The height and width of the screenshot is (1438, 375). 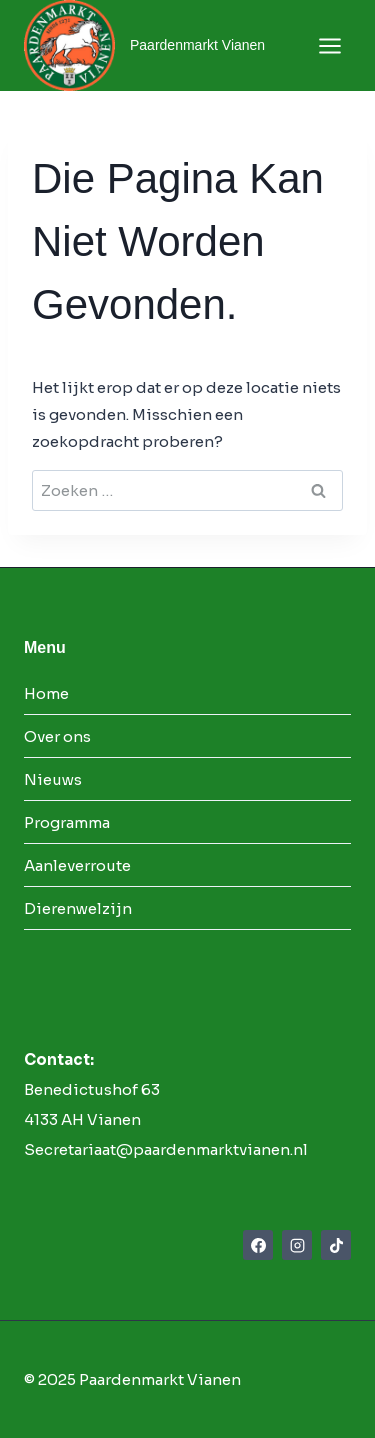 I want to click on Over ons, so click(x=57, y=736).